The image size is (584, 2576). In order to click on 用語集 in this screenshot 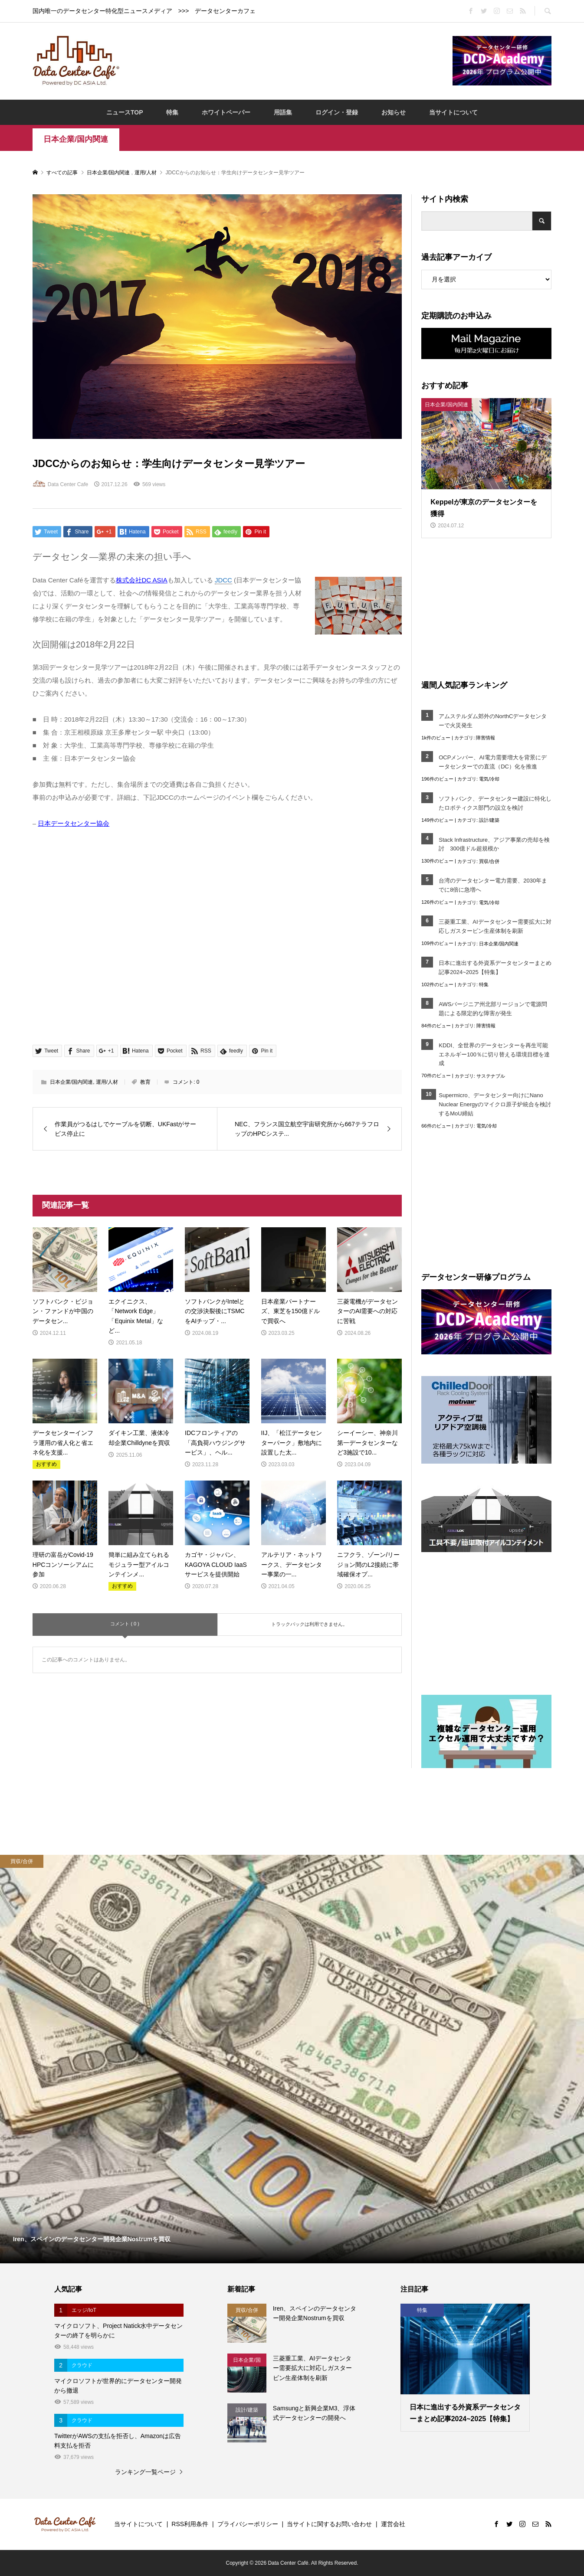, I will do `click(283, 112)`.